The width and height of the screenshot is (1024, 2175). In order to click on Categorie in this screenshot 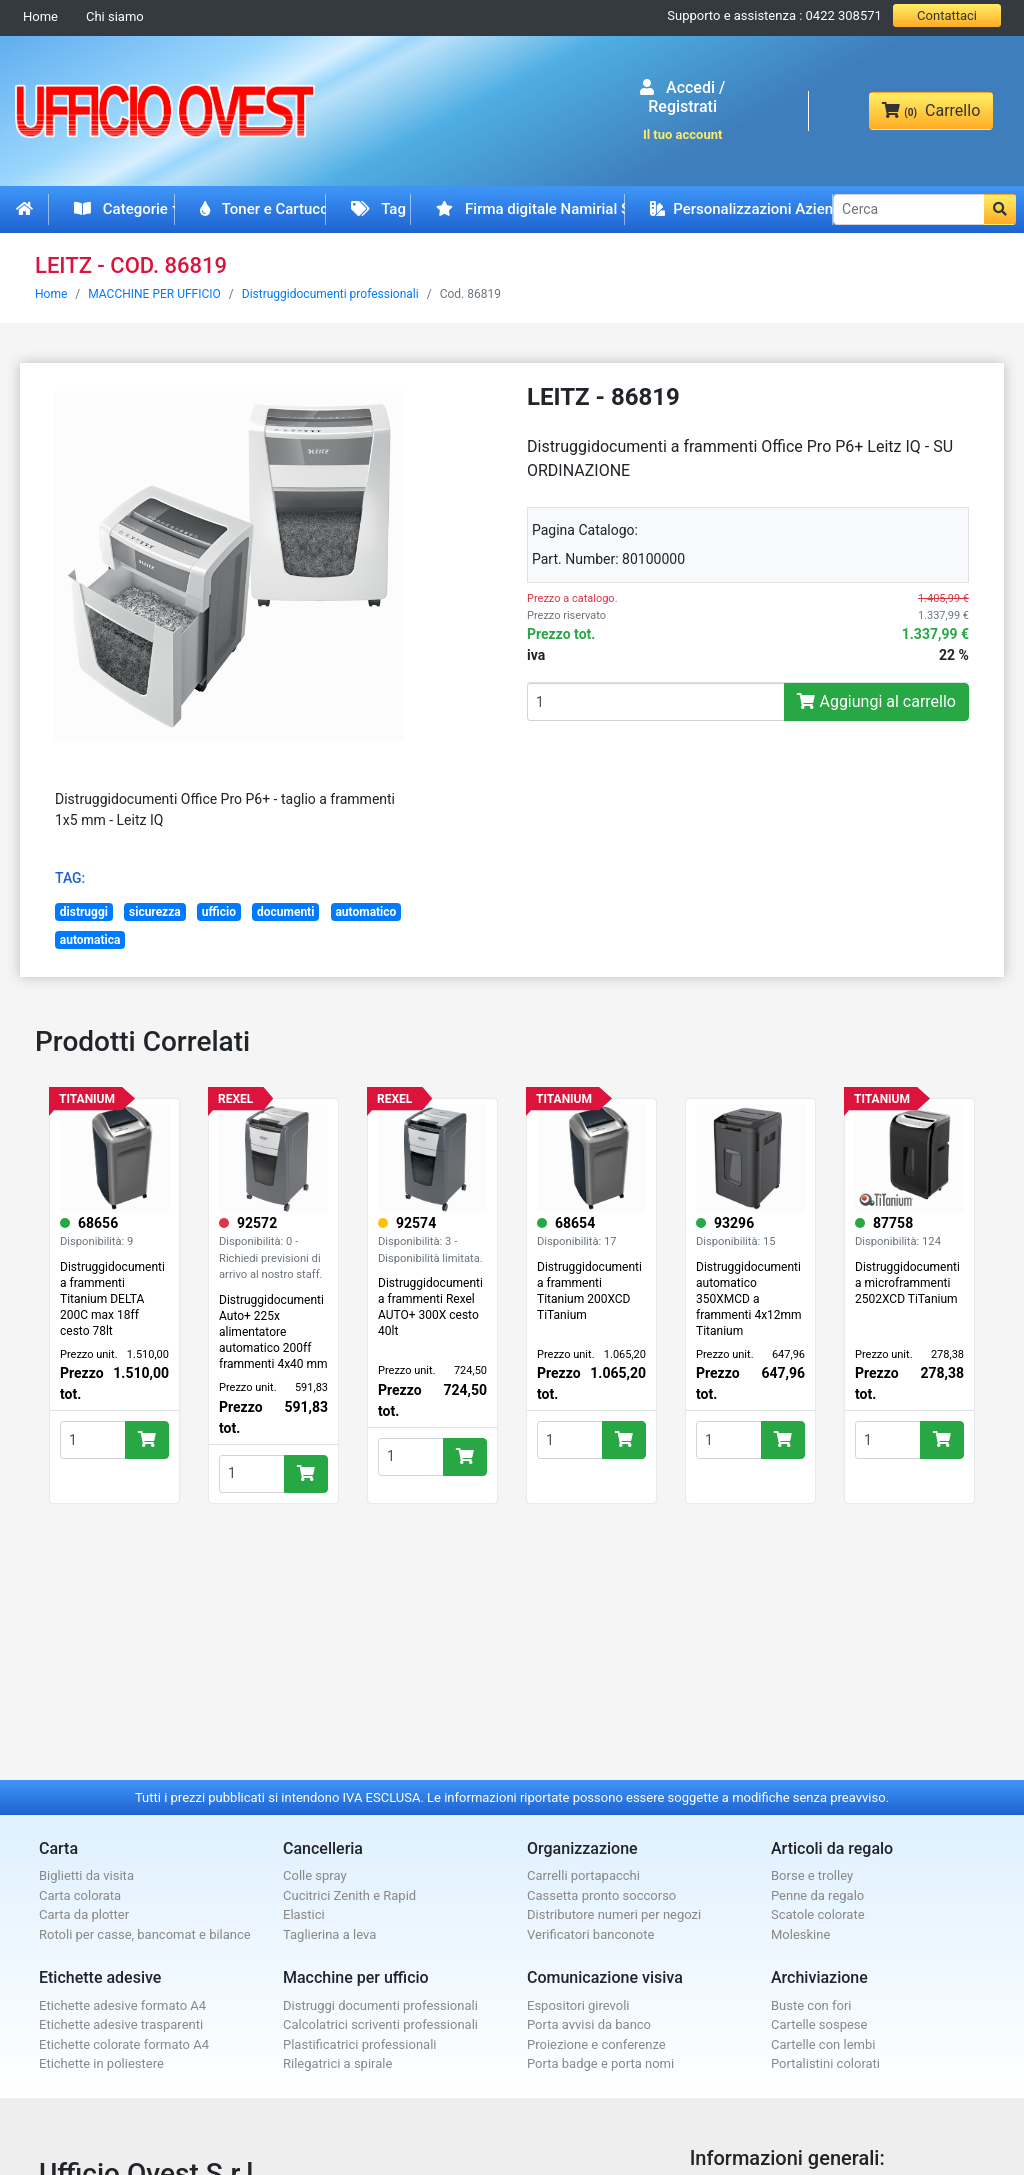, I will do `click(121, 209)`.